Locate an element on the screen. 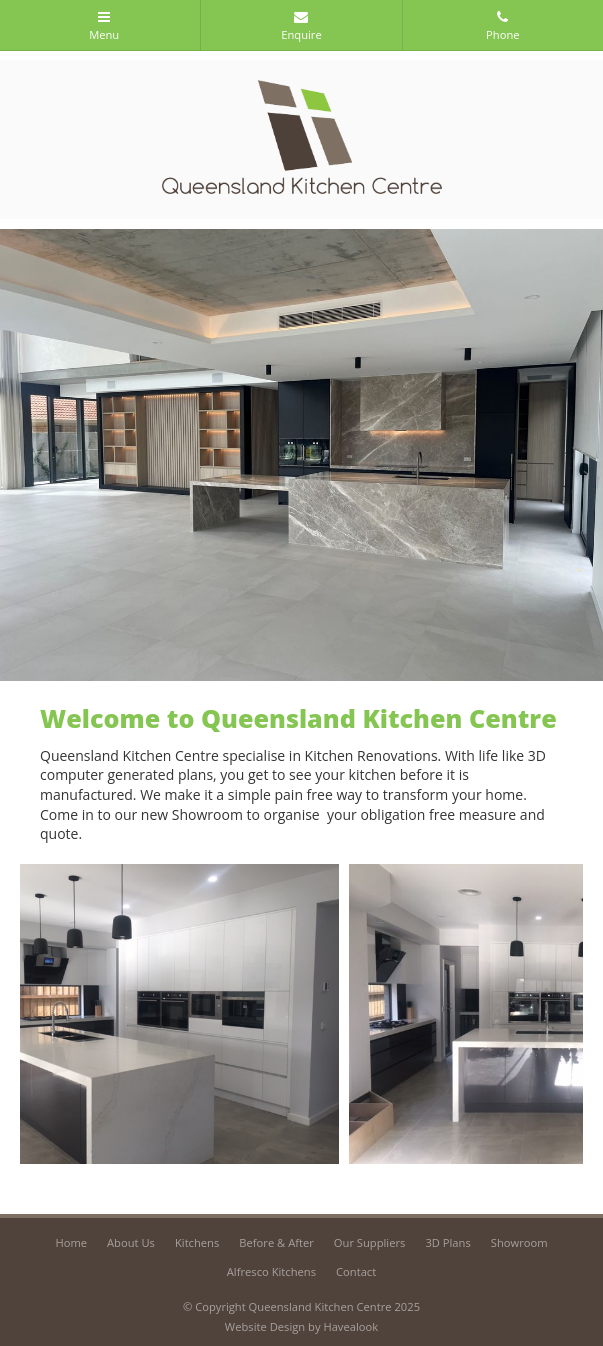 The image size is (603, 1346). Before & After is located at coordinates (276, 1242).